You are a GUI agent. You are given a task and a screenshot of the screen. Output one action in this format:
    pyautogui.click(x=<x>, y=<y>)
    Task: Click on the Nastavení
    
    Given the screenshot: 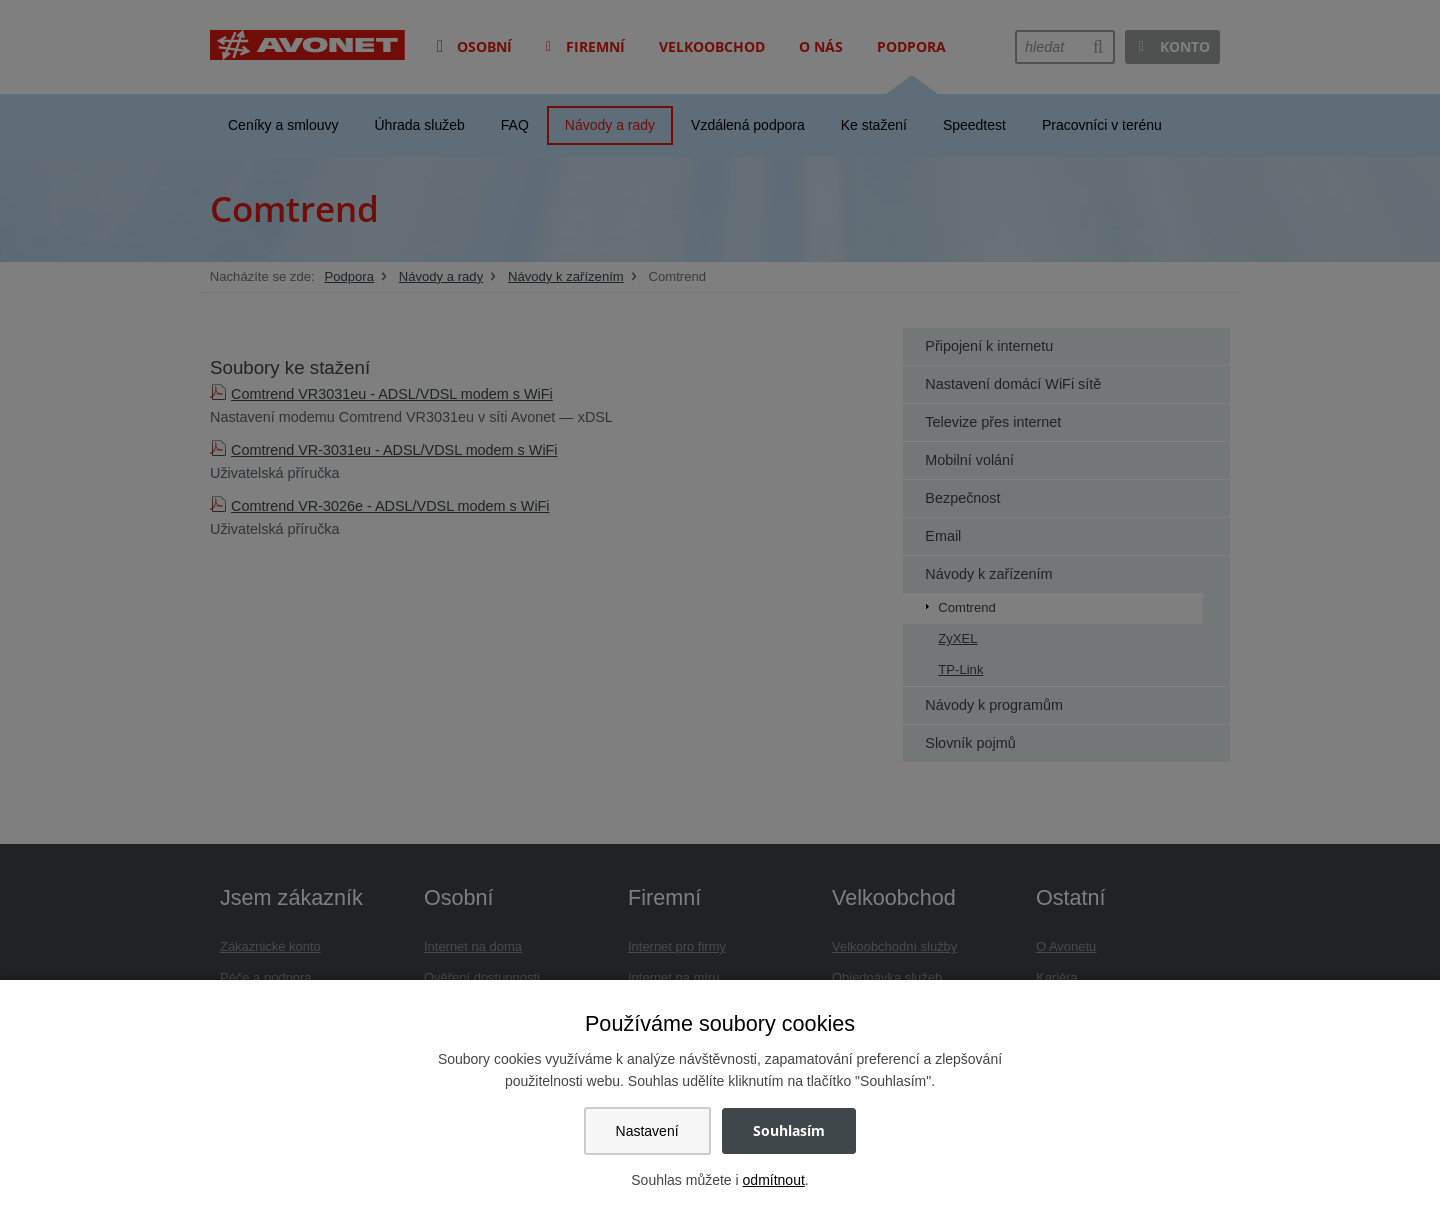 What is the action you would take?
    pyautogui.click(x=647, y=1131)
    